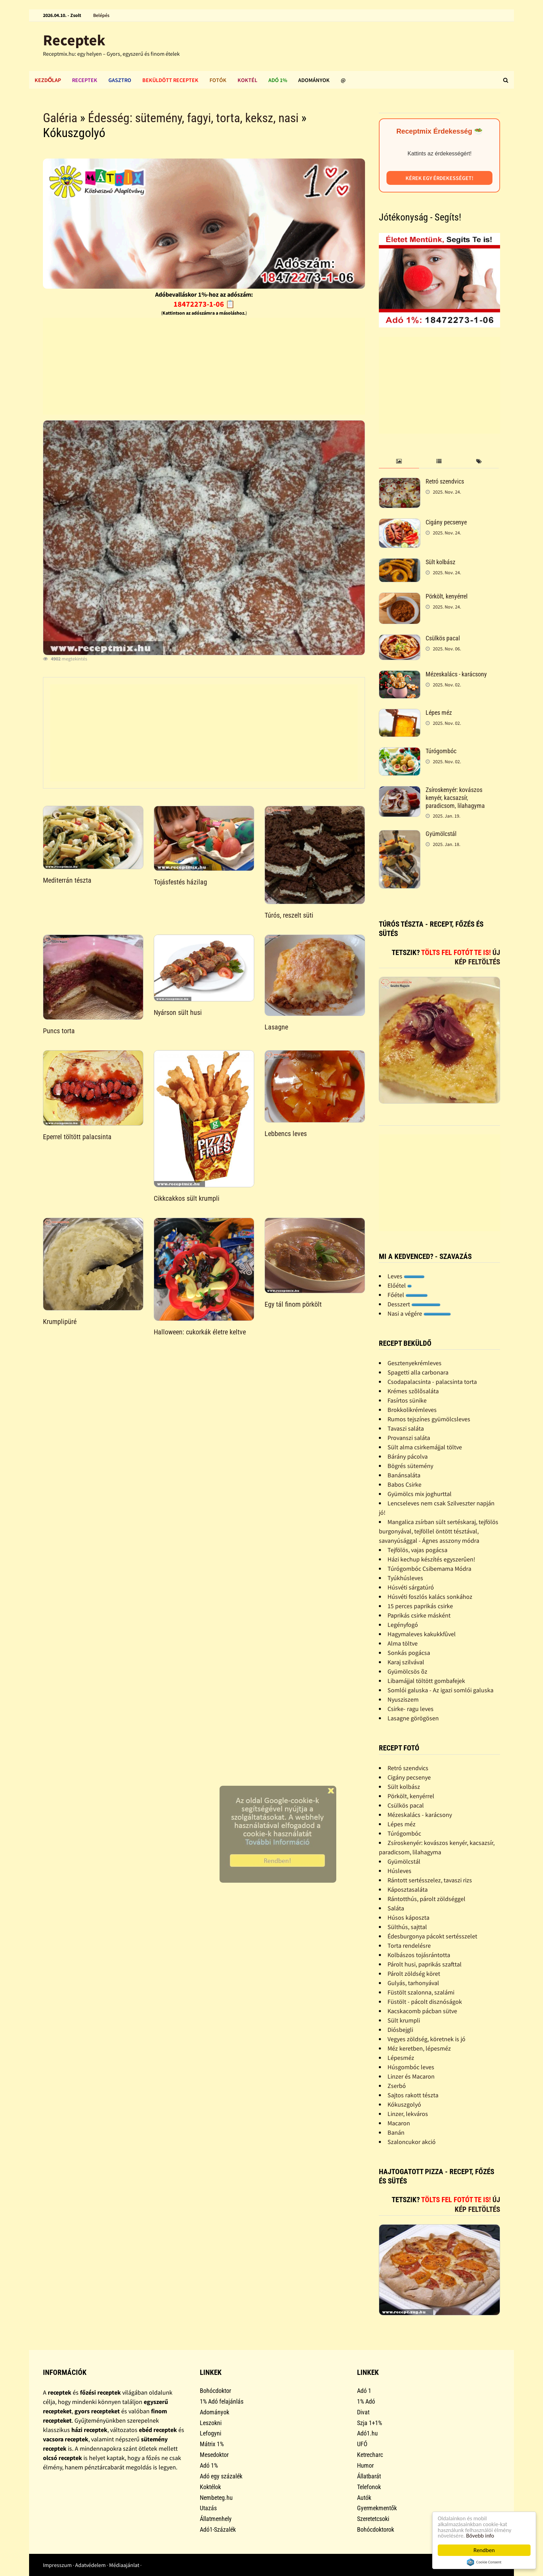 Image resolution: width=543 pixels, height=2576 pixels. I want to click on Párolt zöldség köret, so click(414, 1974).